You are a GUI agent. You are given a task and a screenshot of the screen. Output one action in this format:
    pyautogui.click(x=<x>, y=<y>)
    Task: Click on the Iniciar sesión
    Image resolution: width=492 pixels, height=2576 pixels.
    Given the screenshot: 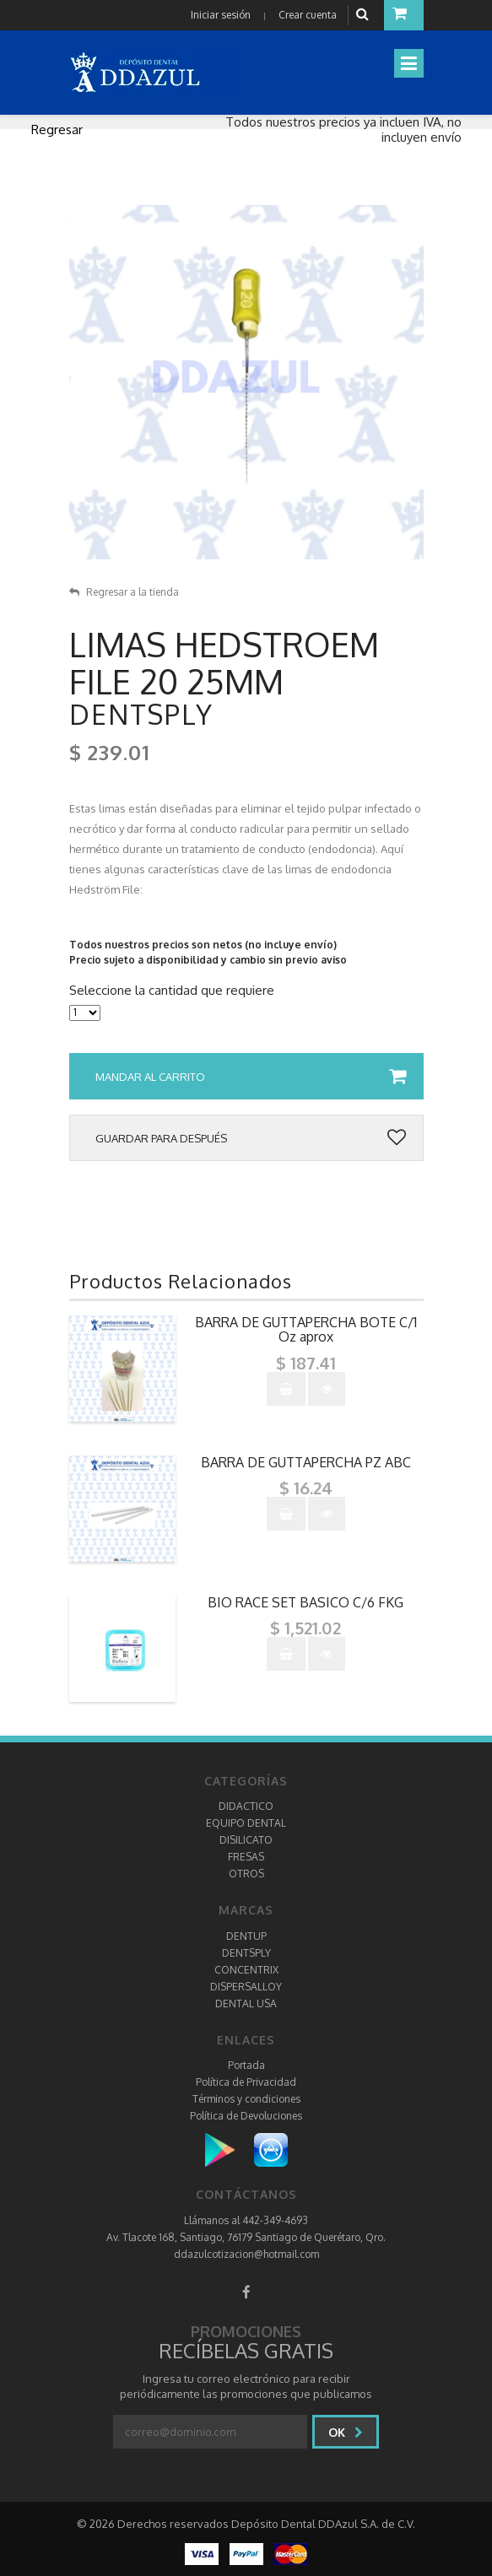 What is the action you would take?
    pyautogui.click(x=221, y=14)
    